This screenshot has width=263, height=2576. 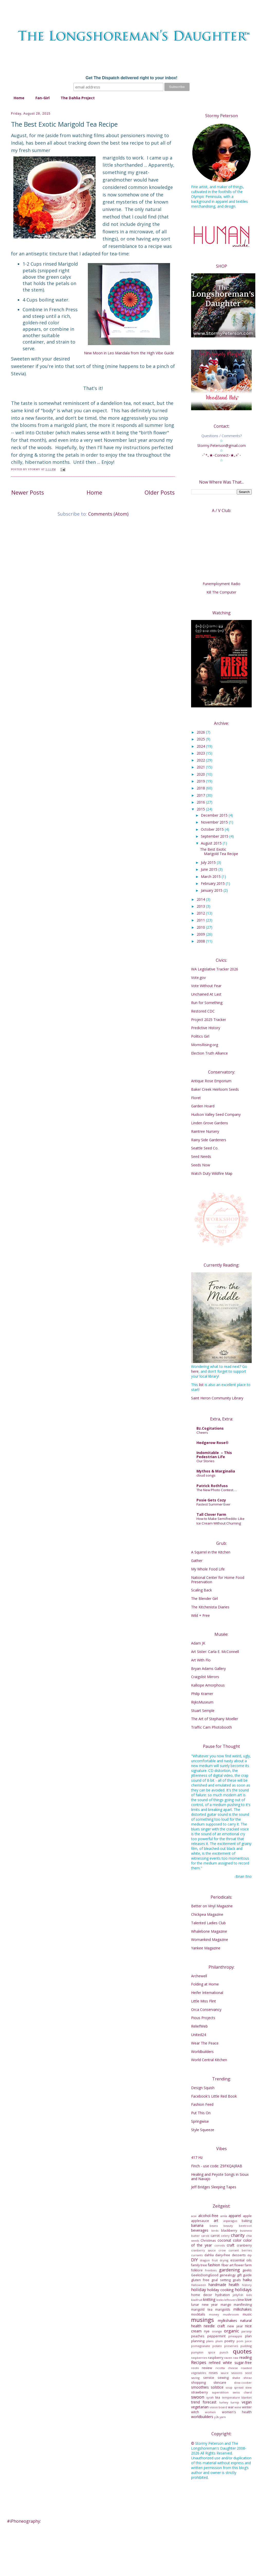 What do you see at coordinates (237, 2240) in the screenshot?
I see `color` at bounding box center [237, 2240].